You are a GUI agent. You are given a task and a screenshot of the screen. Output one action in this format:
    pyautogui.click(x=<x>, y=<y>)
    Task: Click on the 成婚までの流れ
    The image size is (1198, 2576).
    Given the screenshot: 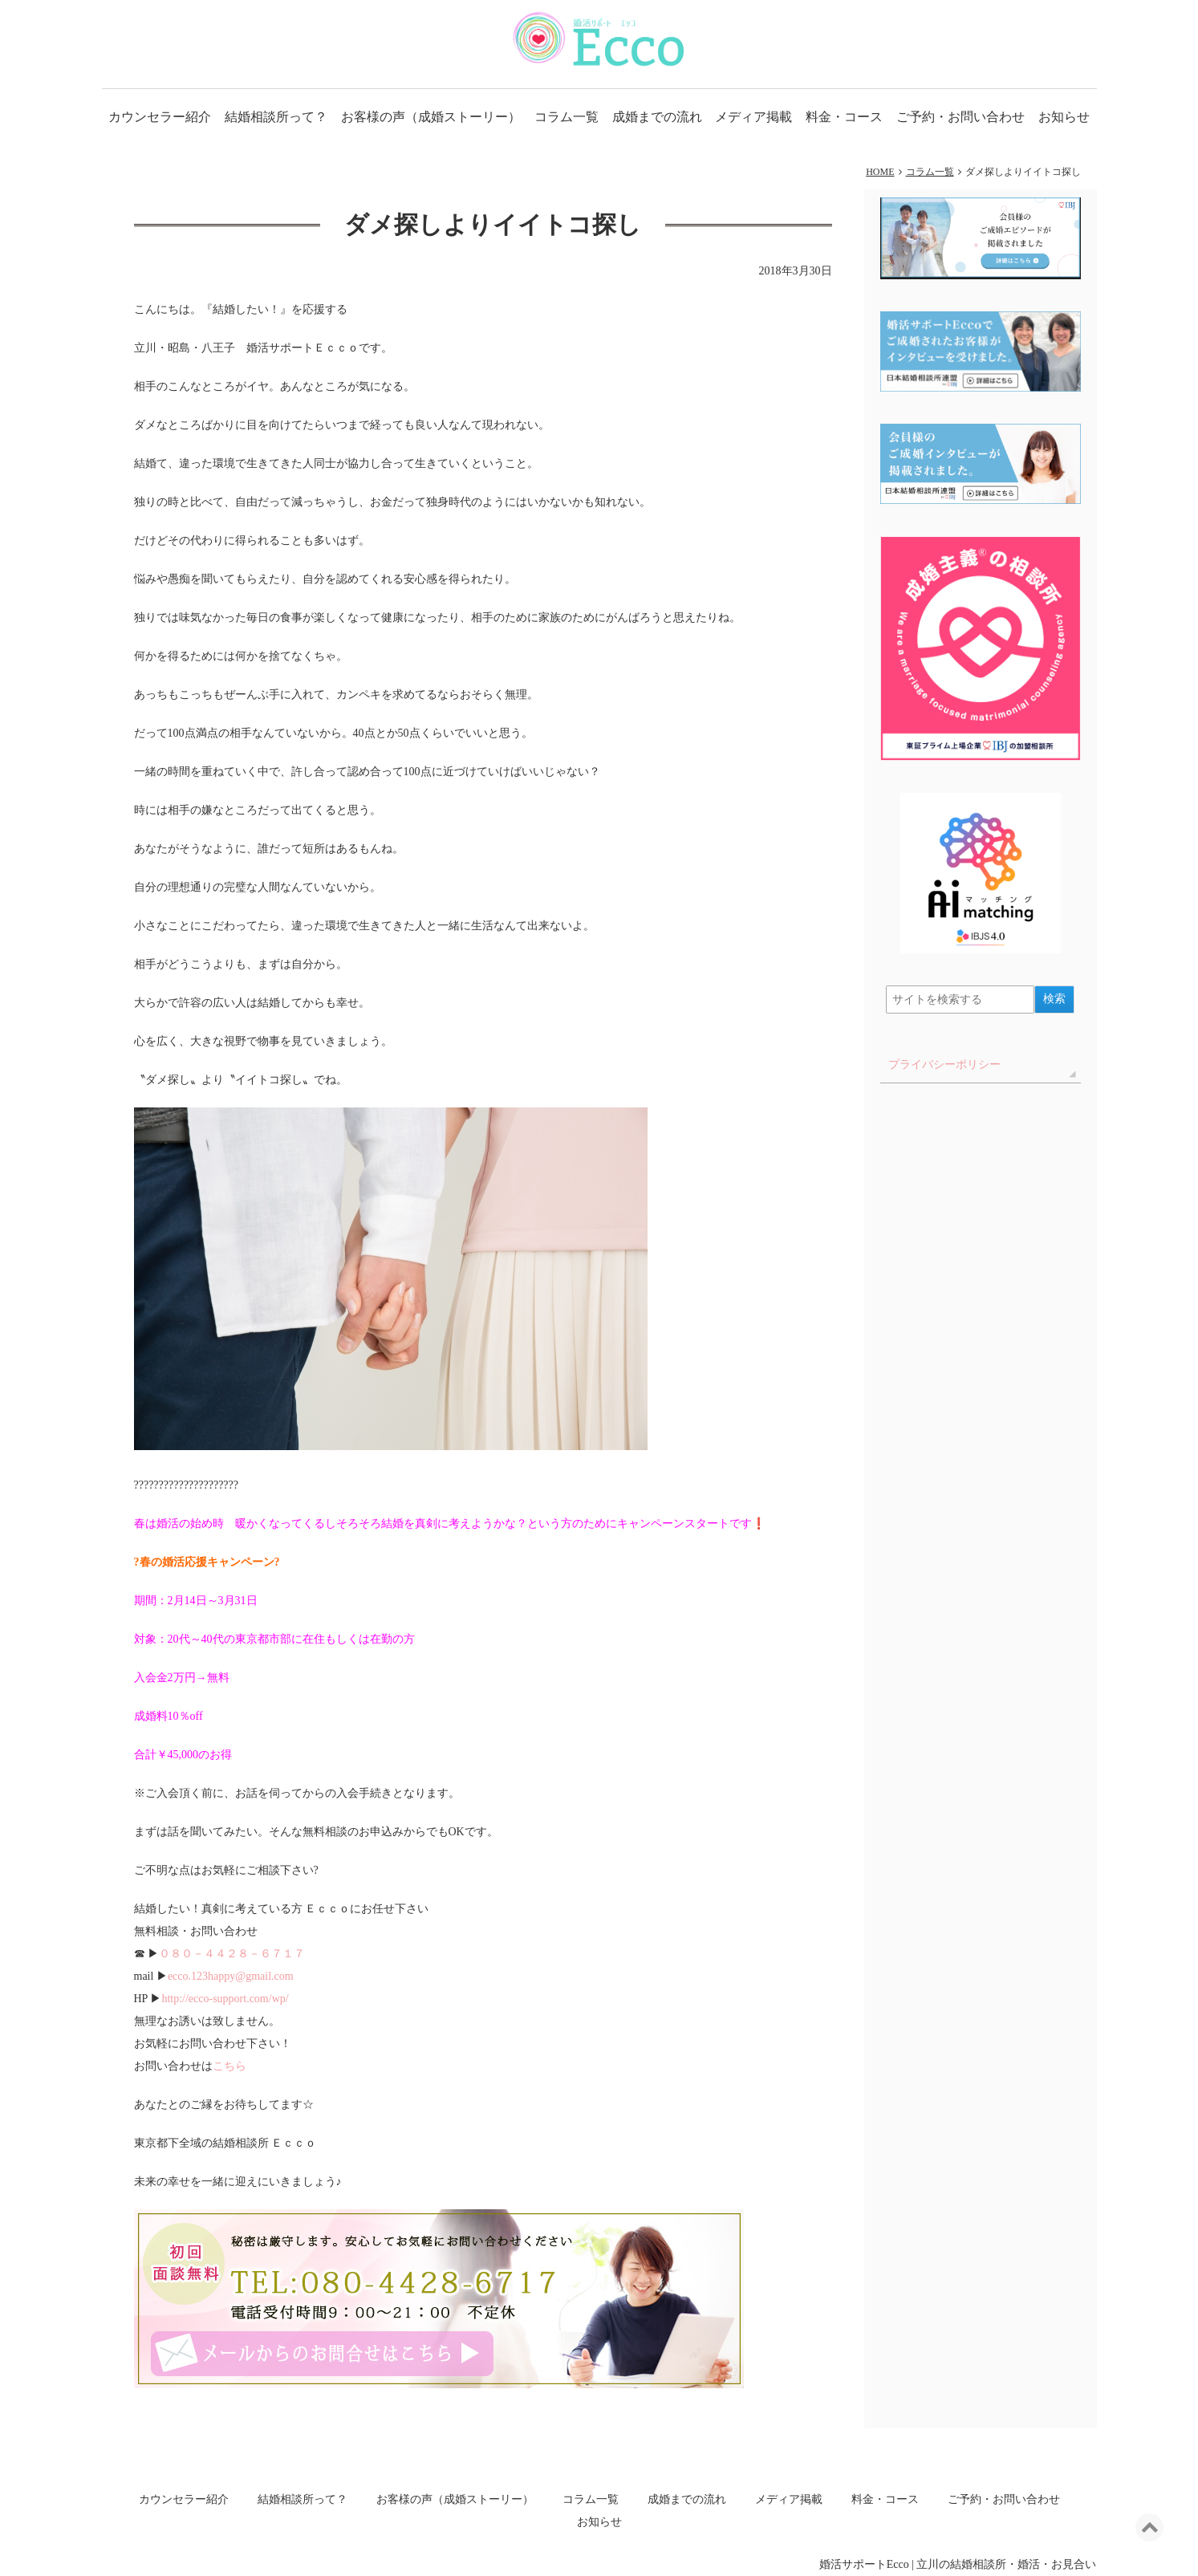 What is the action you would take?
    pyautogui.click(x=657, y=117)
    